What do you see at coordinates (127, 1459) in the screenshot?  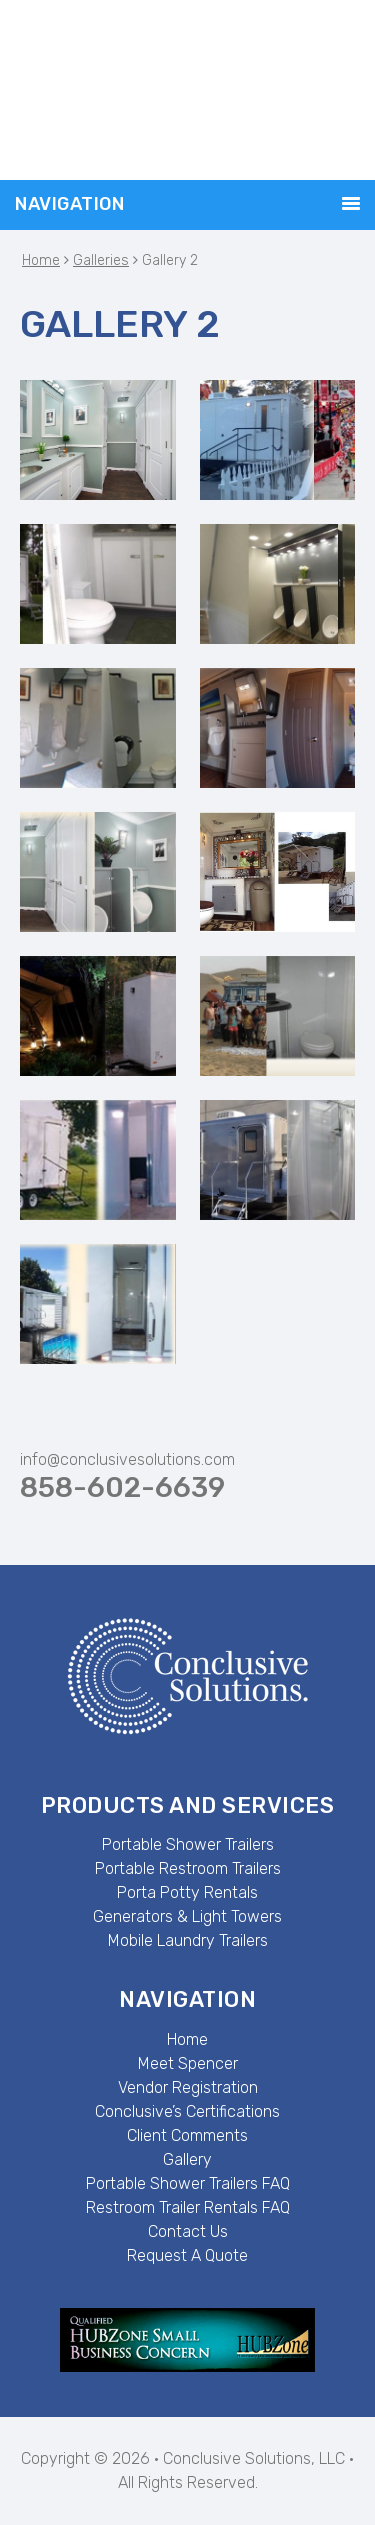 I see `info@conclusivesolutions.com` at bounding box center [127, 1459].